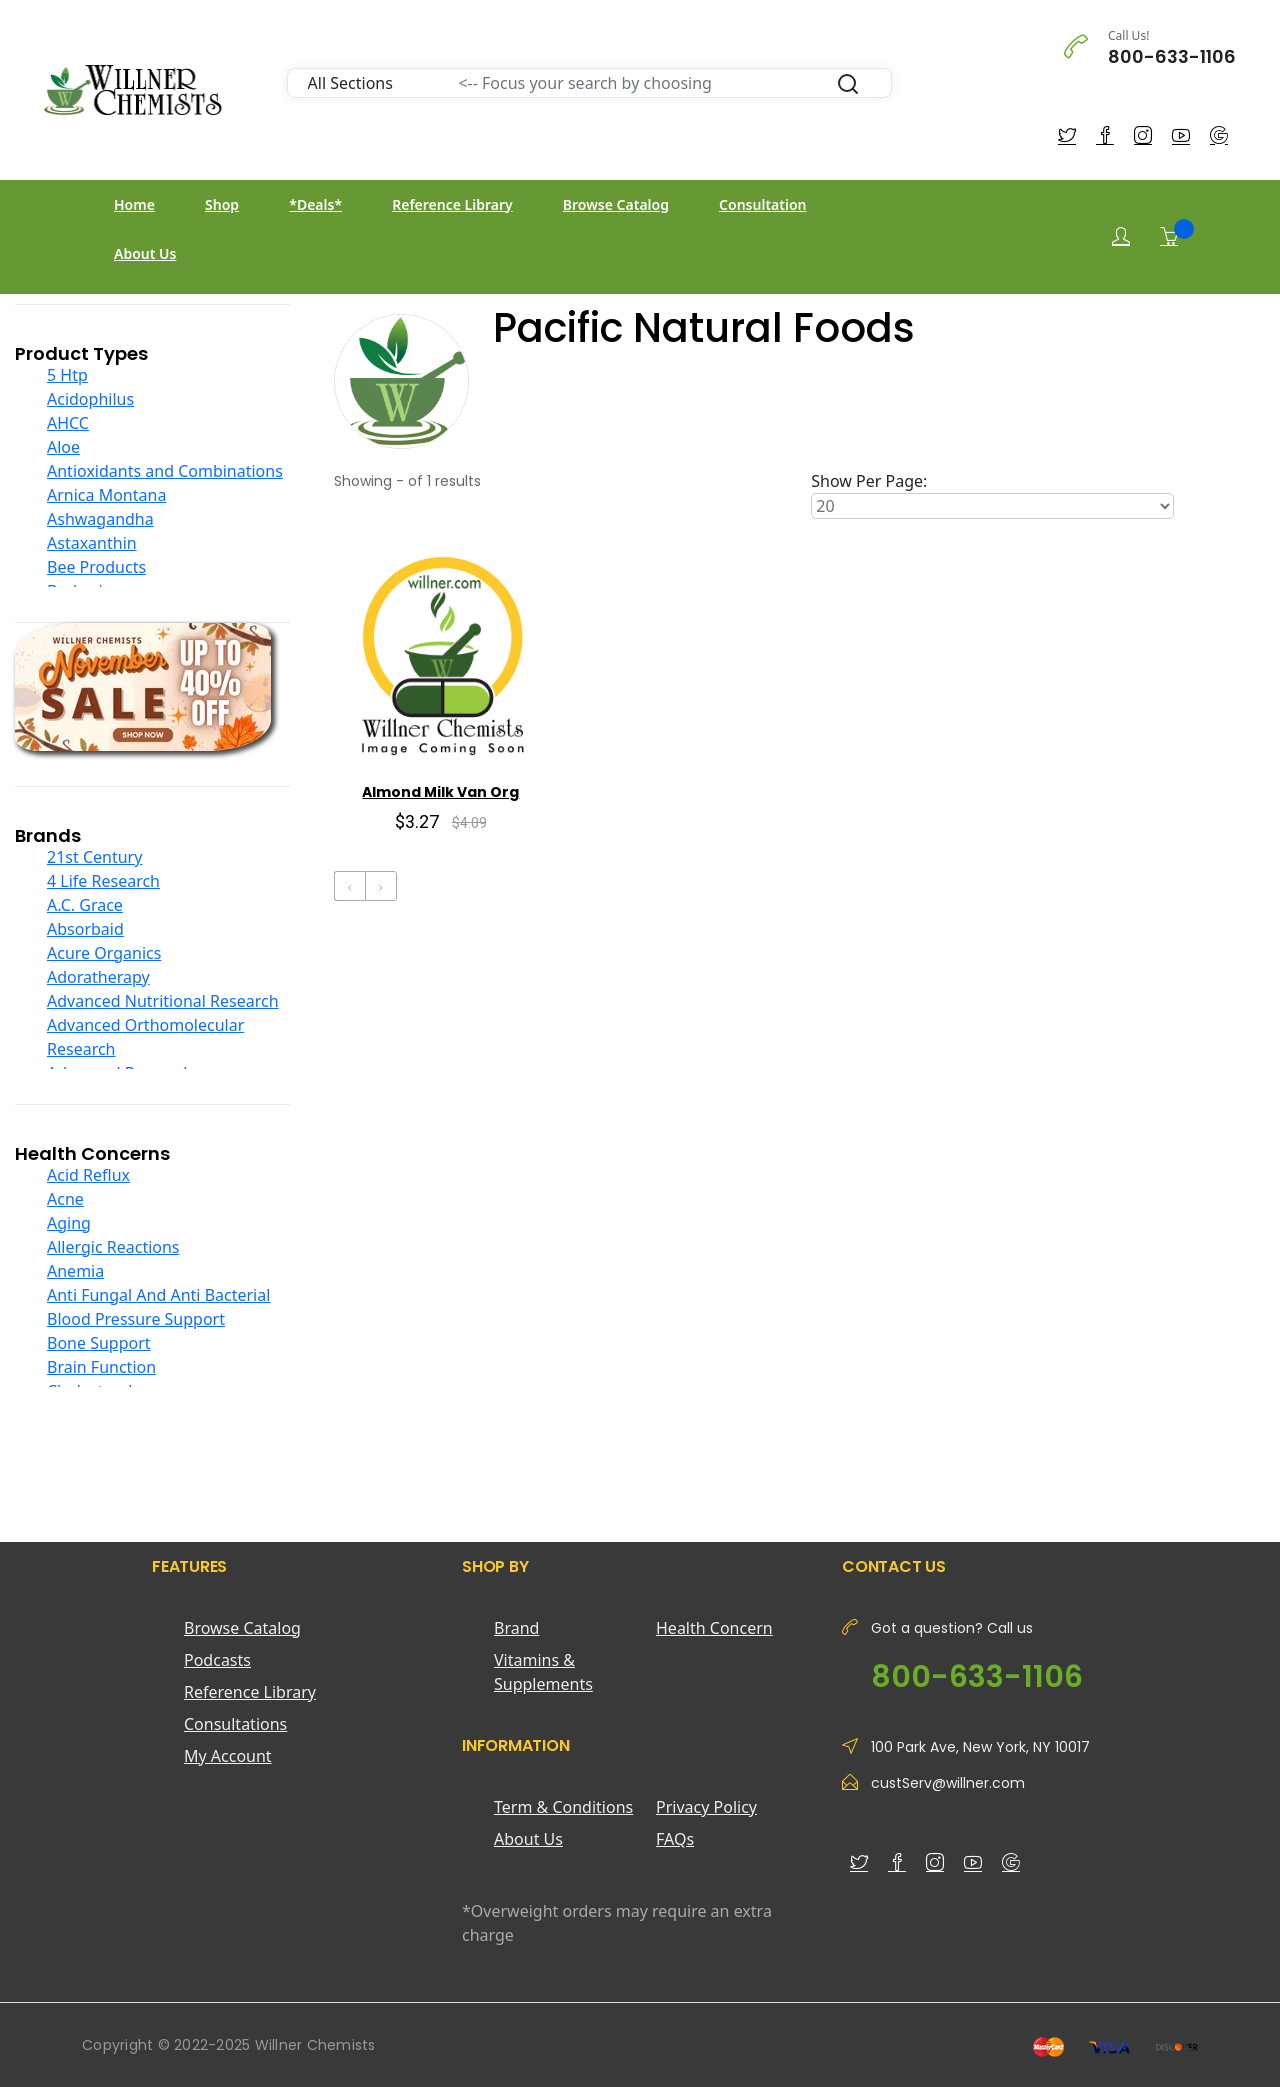 The width and height of the screenshot is (1280, 2087). Describe the element at coordinates (869, 481) in the screenshot. I see `Show Per Page:` at that location.